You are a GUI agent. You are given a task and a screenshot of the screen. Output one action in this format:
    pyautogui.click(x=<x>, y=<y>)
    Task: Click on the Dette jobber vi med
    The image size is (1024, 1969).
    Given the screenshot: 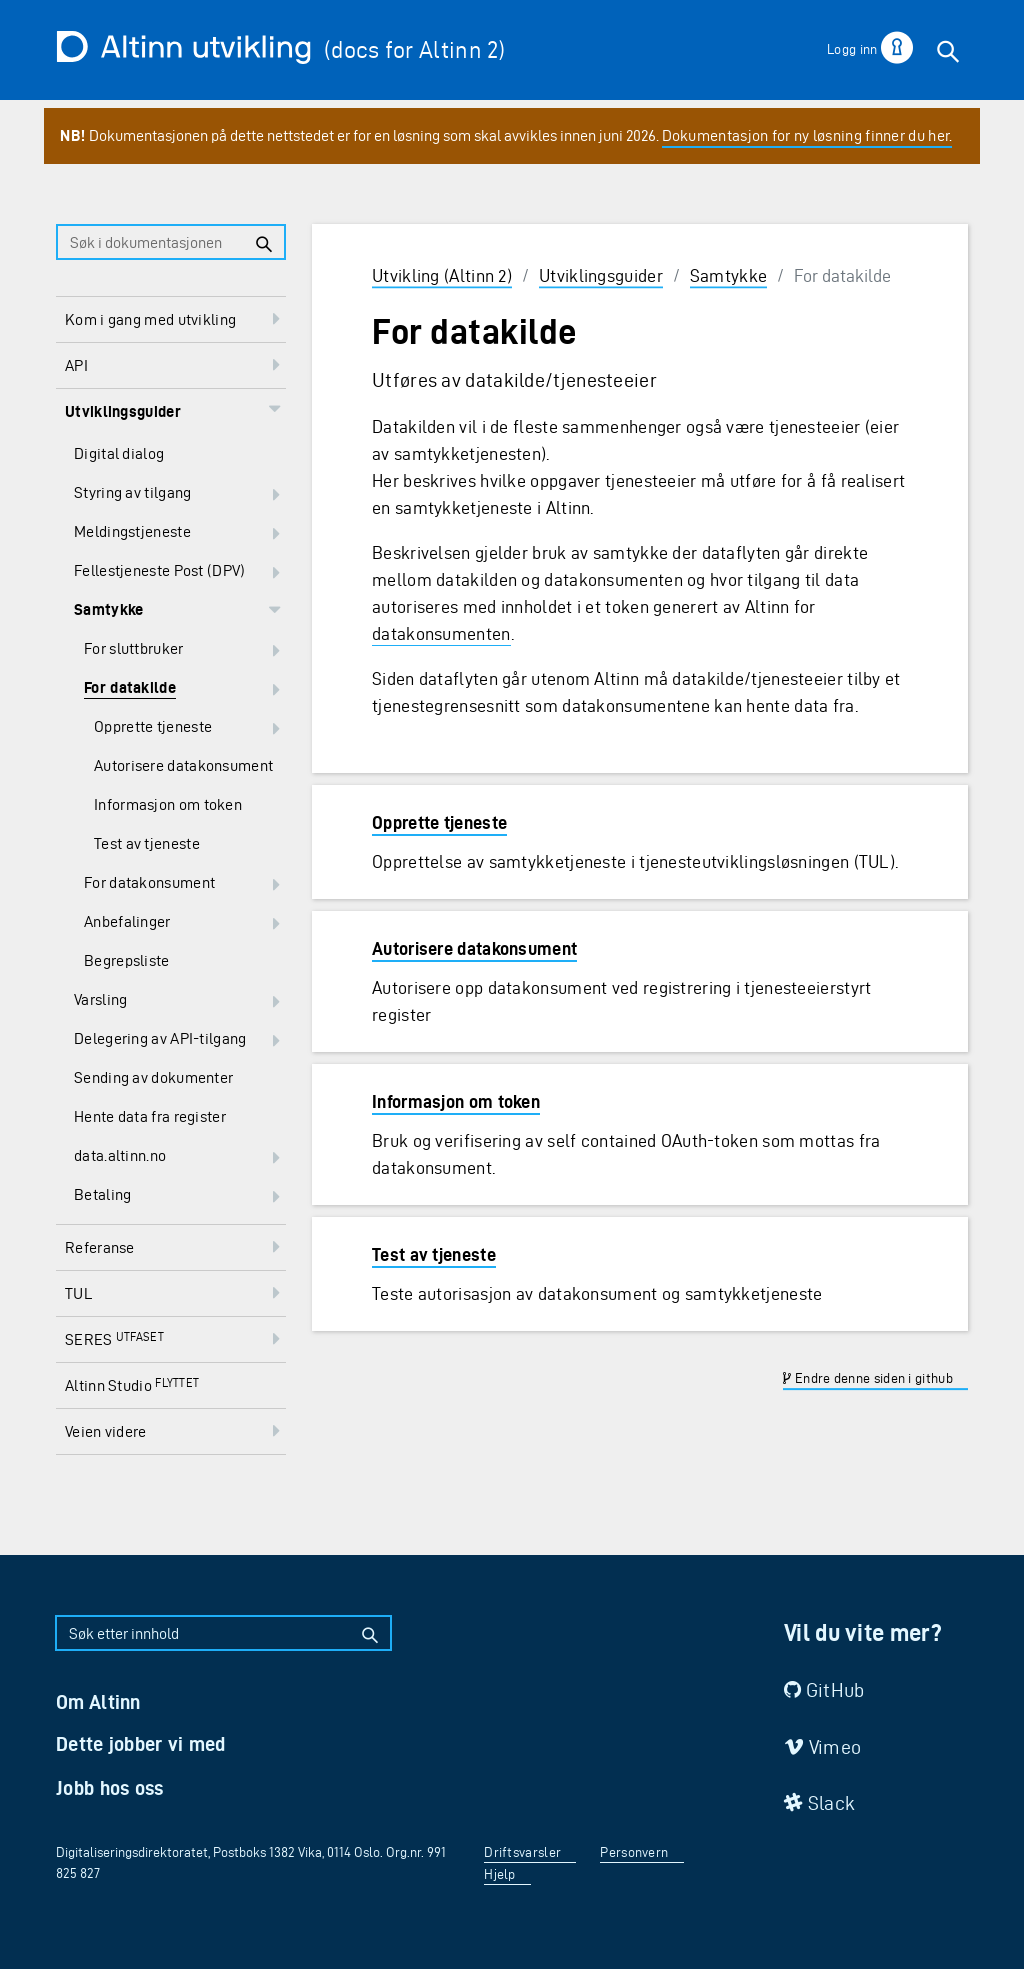 What is the action you would take?
    pyautogui.click(x=141, y=1744)
    